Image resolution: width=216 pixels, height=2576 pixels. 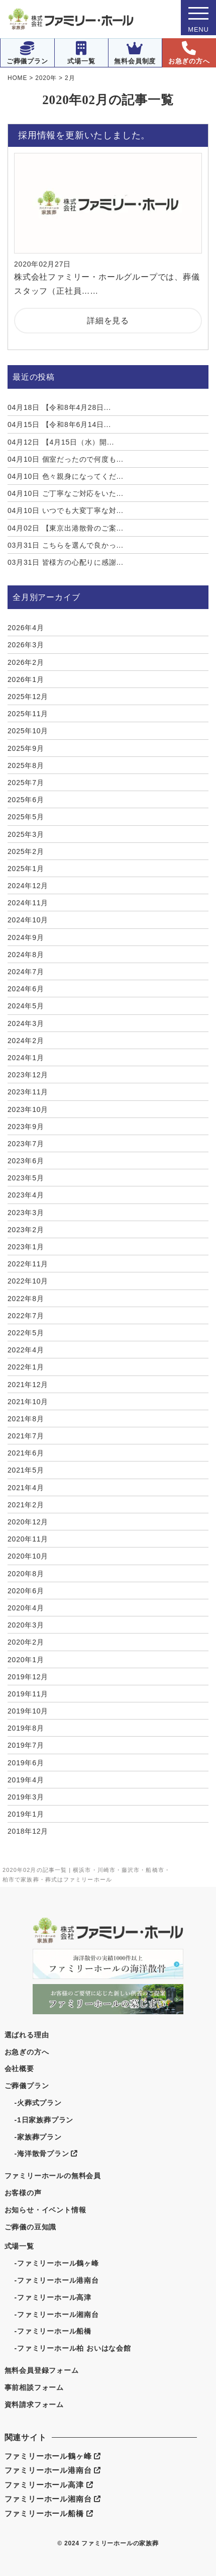 I want to click on 2020年6月, so click(x=26, y=1591).